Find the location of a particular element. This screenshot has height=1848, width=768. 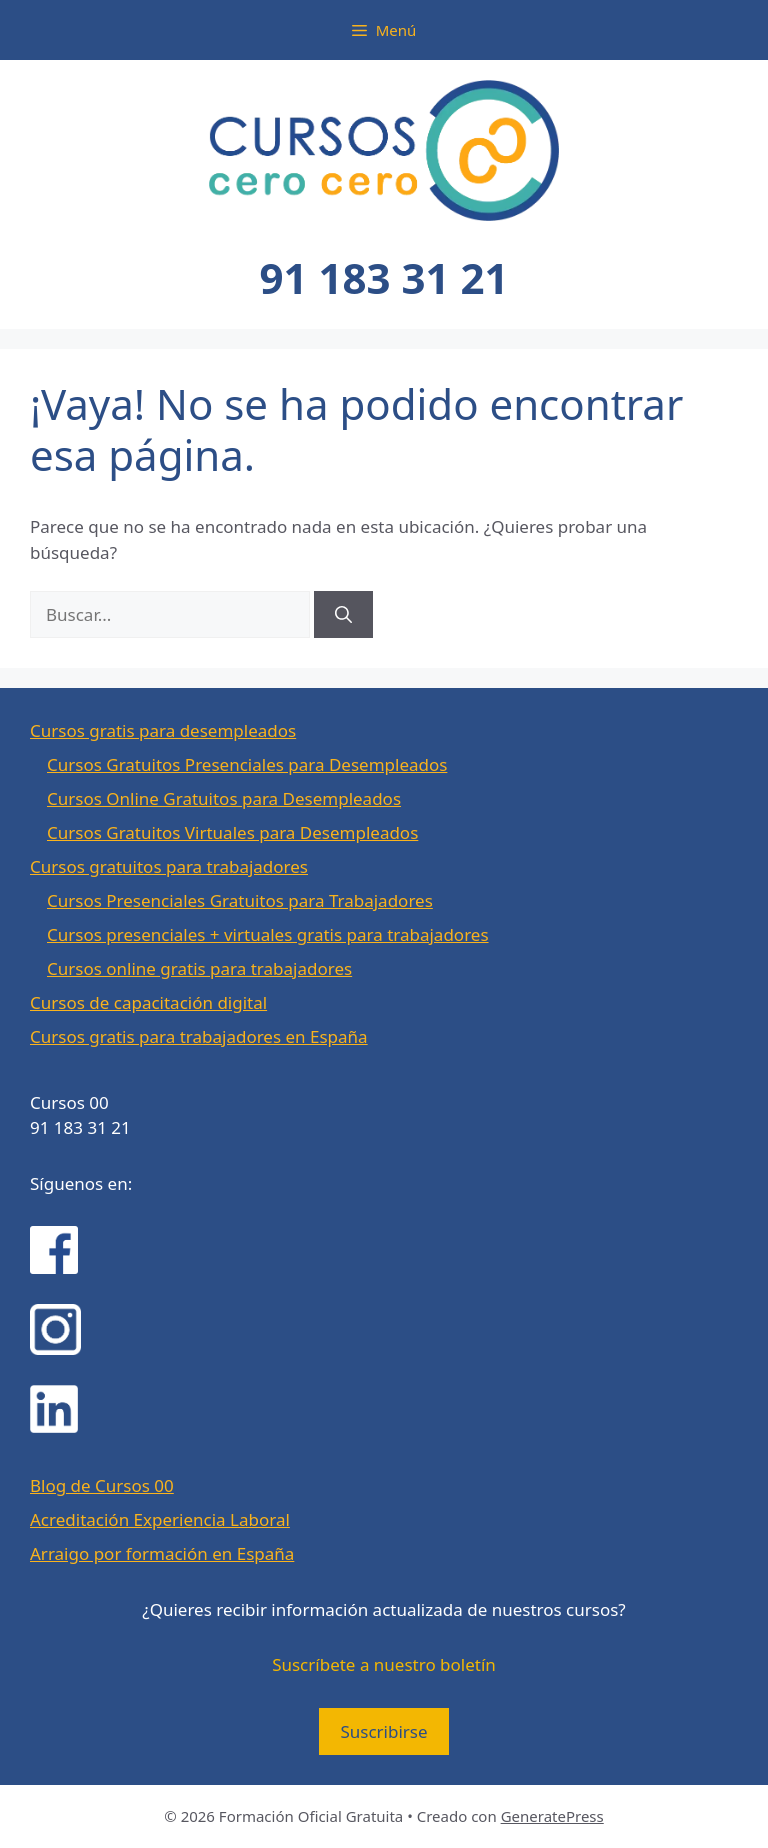

Cursos Gratuitos Virtuales para Desempleados is located at coordinates (232, 832).